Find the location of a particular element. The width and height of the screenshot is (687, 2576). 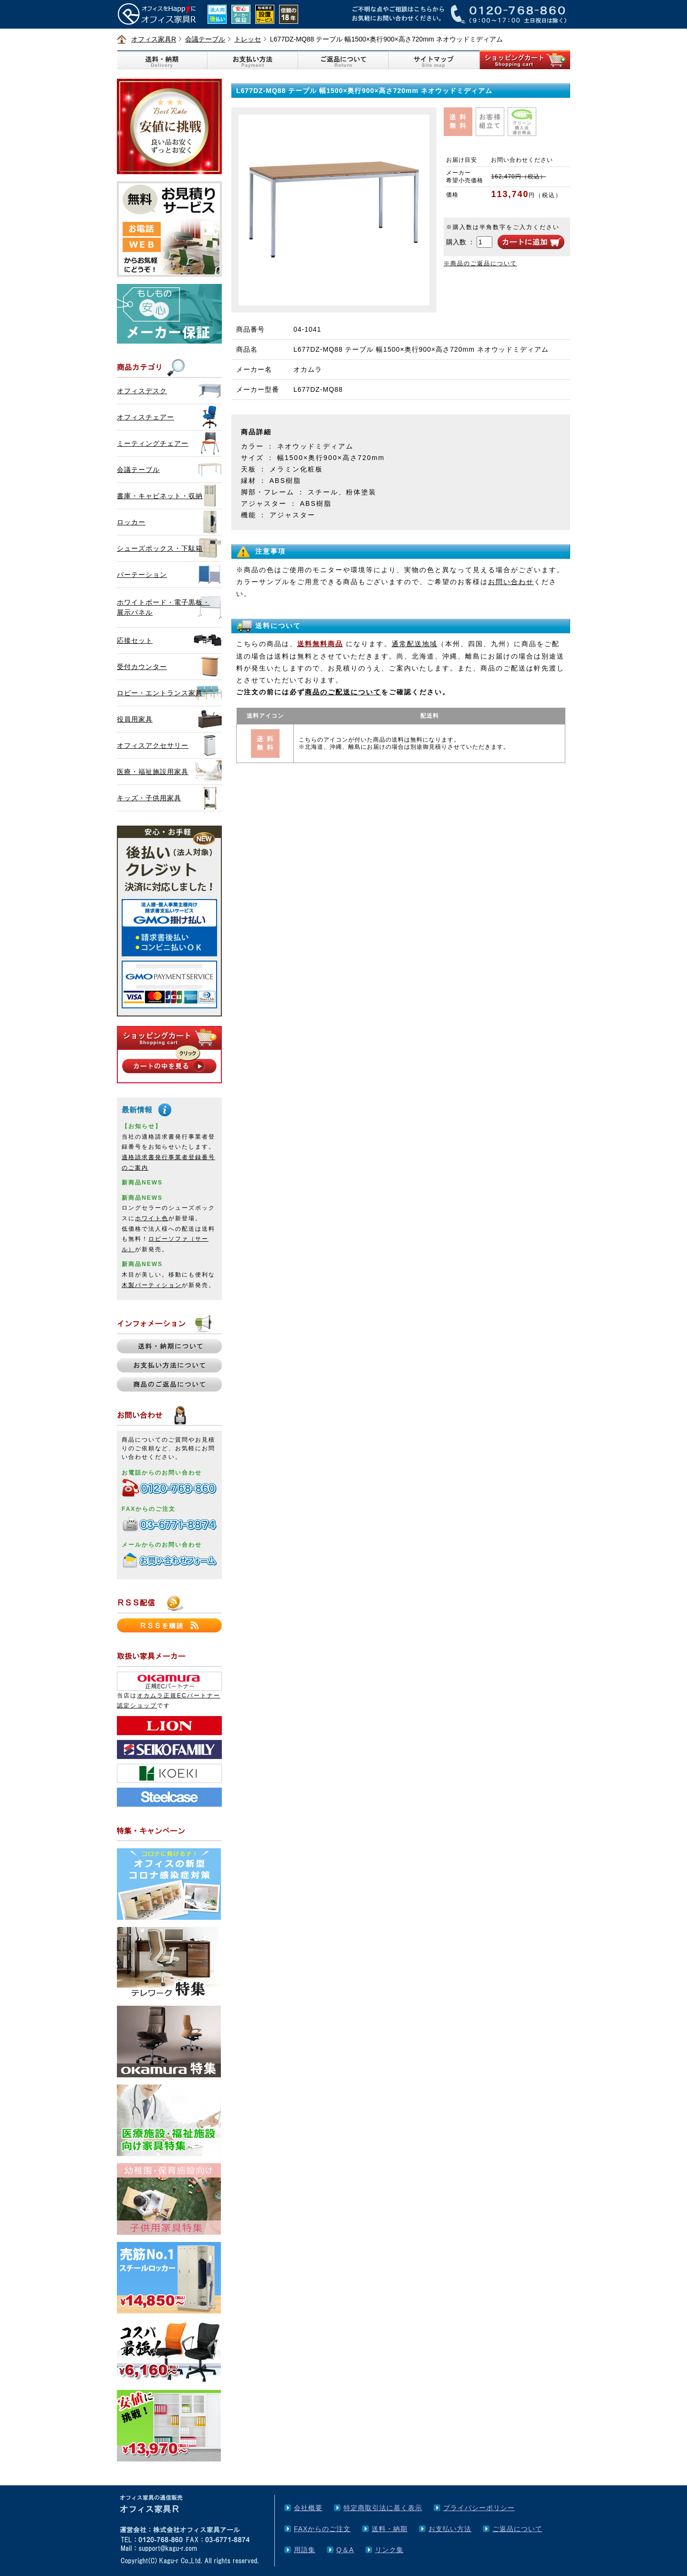

応接セット is located at coordinates (135, 640).